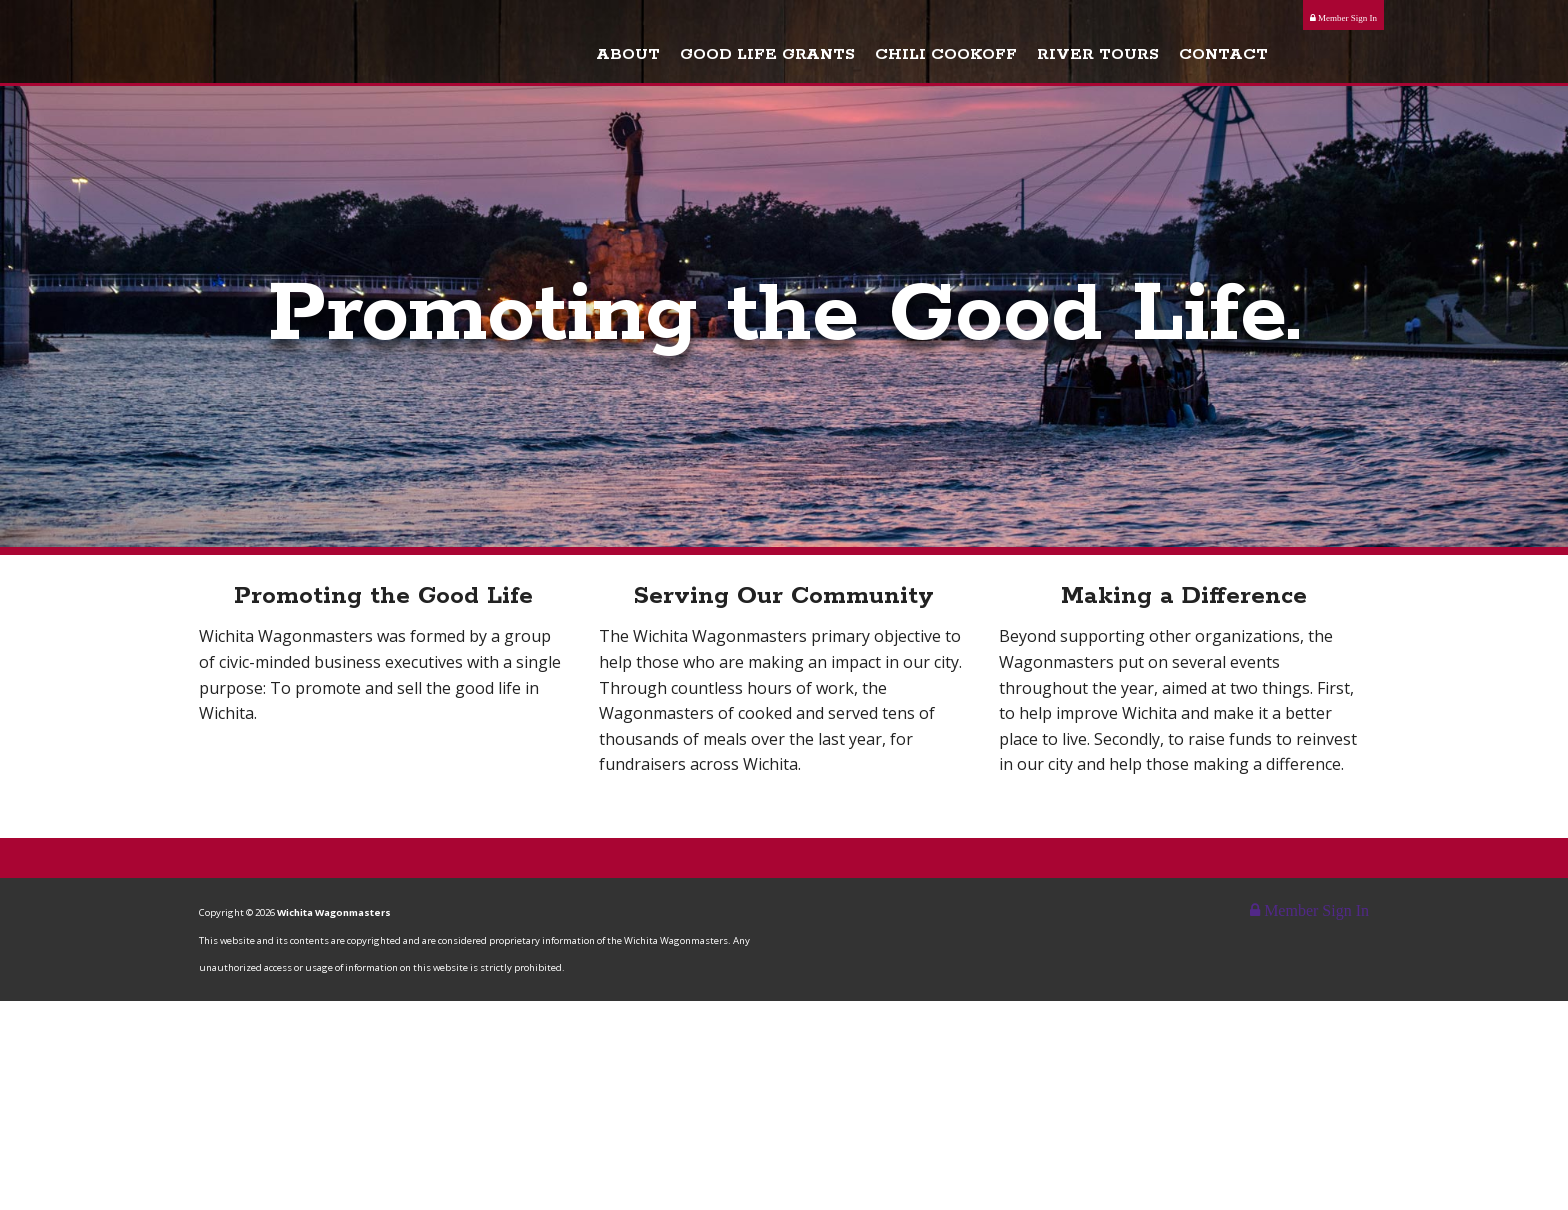 This screenshot has width=1568, height=1210. What do you see at coordinates (709, 59) in the screenshot?
I see `About` at bounding box center [709, 59].